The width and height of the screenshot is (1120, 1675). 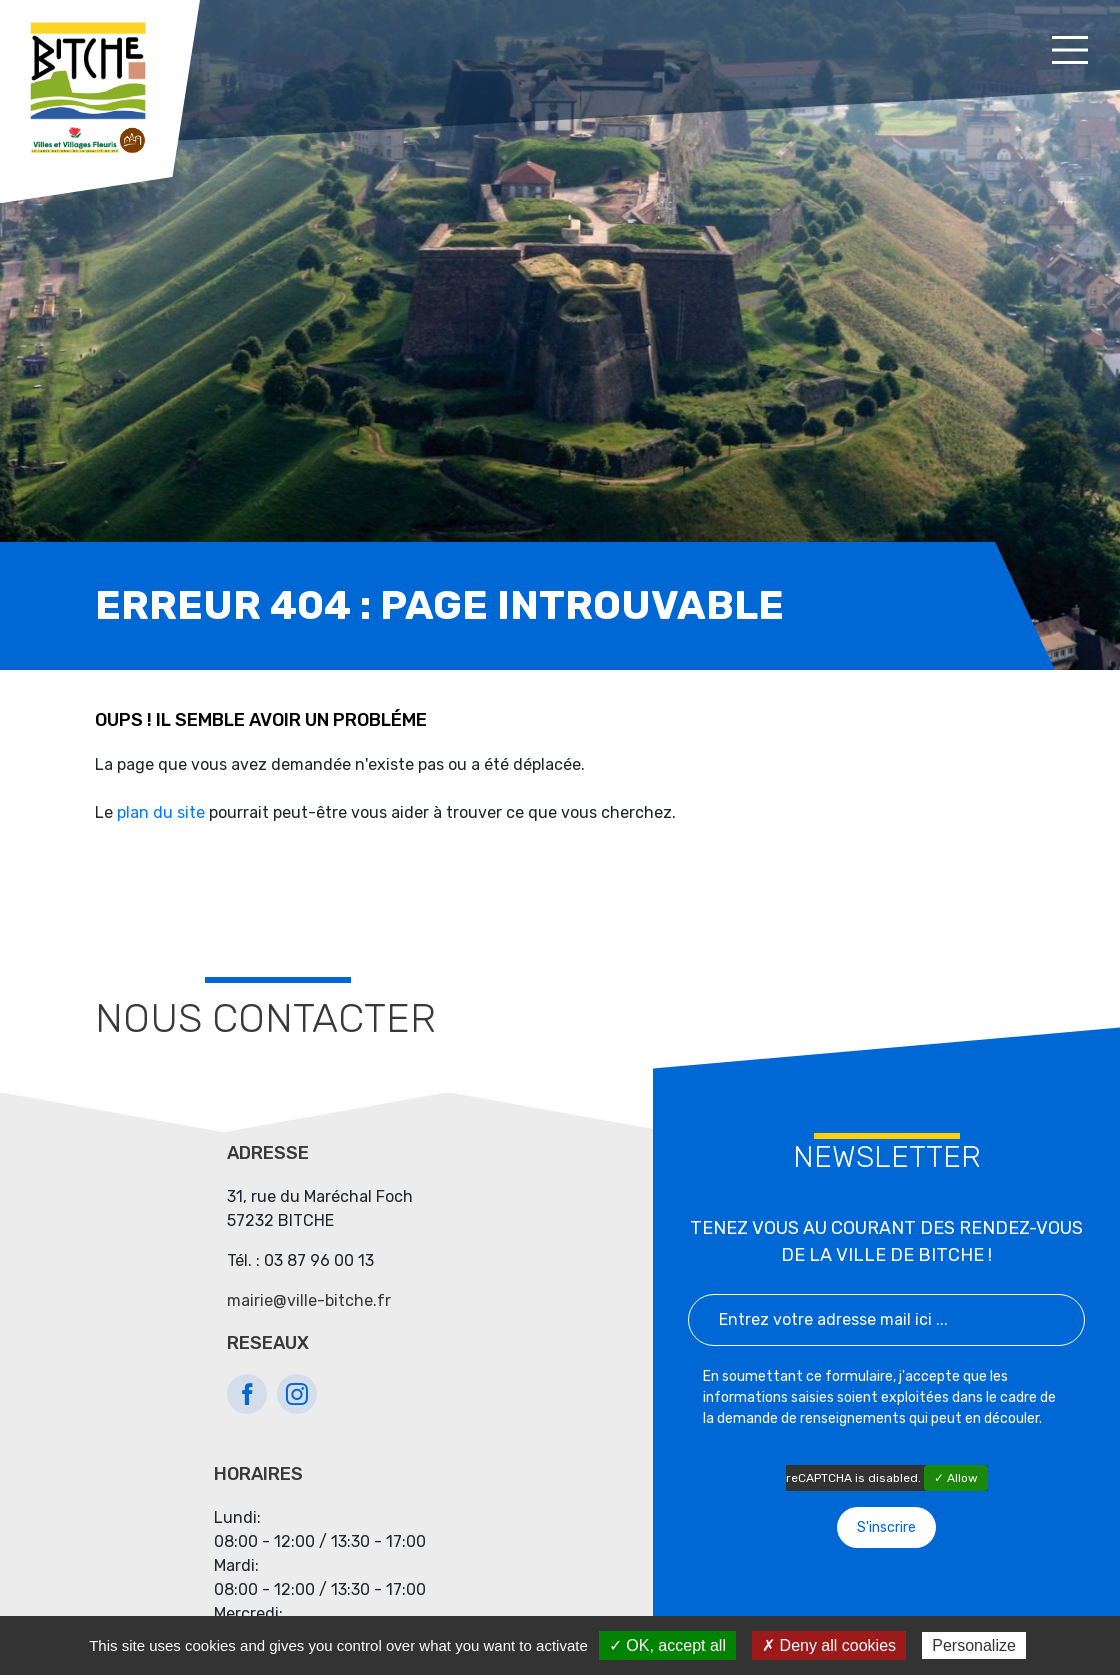 What do you see at coordinates (309, 1300) in the screenshot?
I see `mairie@ville-bitche.fr` at bounding box center [309, 1300].